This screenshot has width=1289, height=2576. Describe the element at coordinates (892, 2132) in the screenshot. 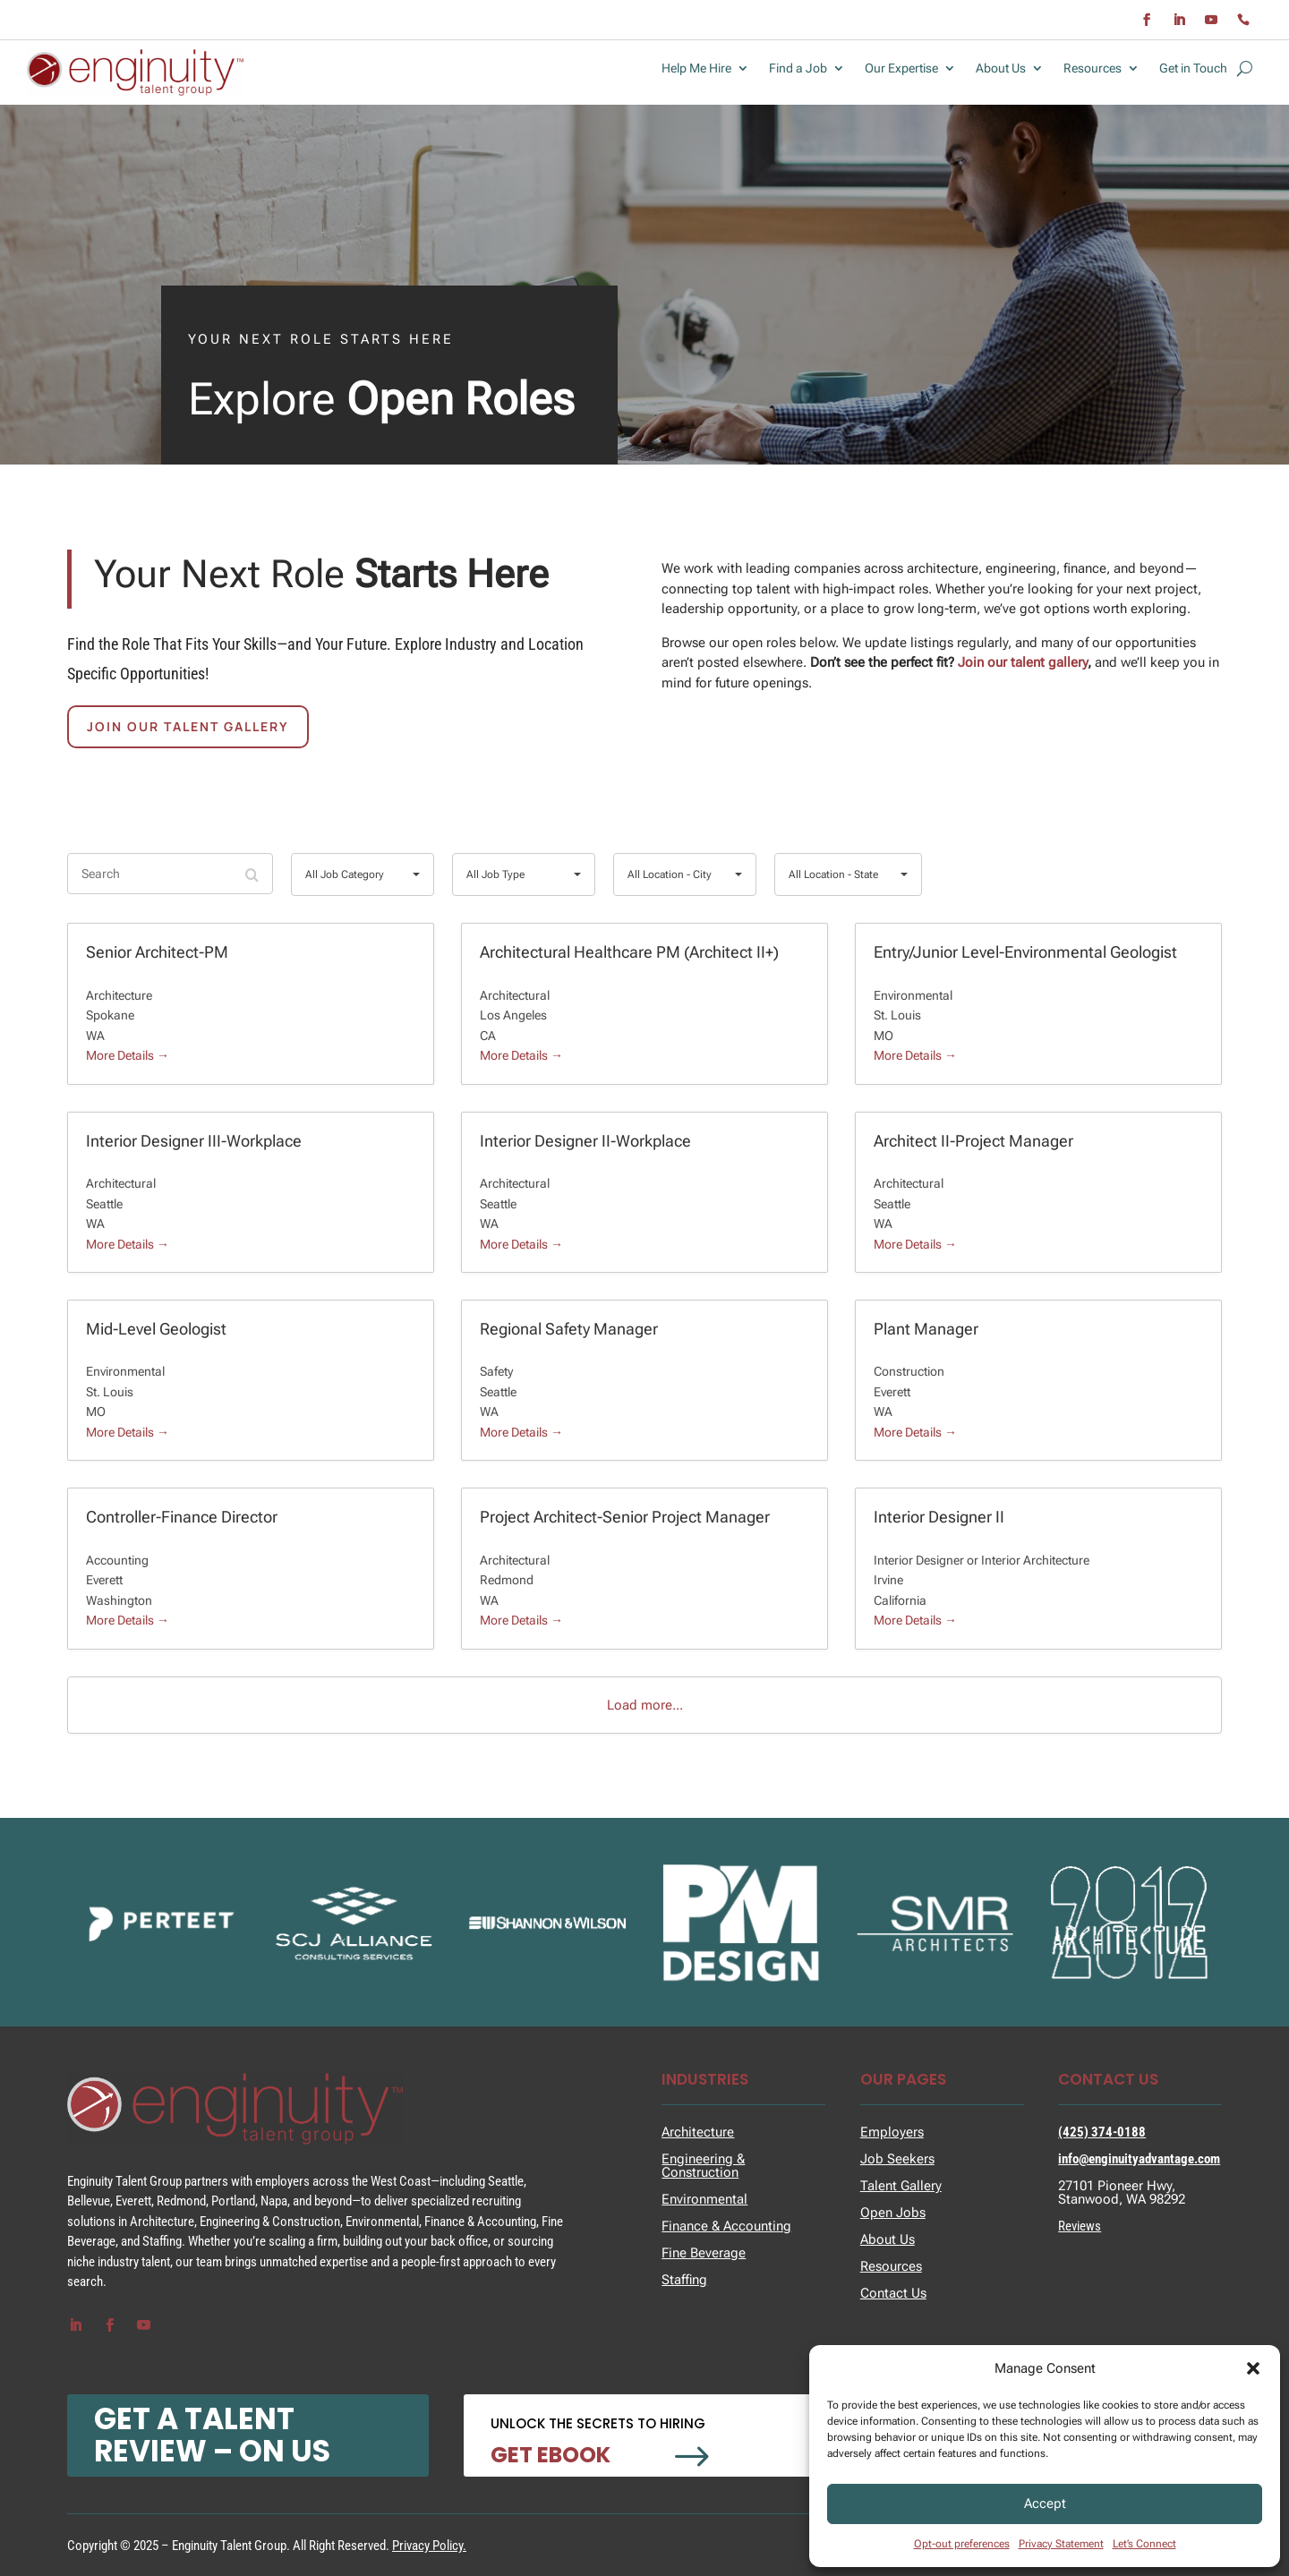

I see `Employers` at that location.